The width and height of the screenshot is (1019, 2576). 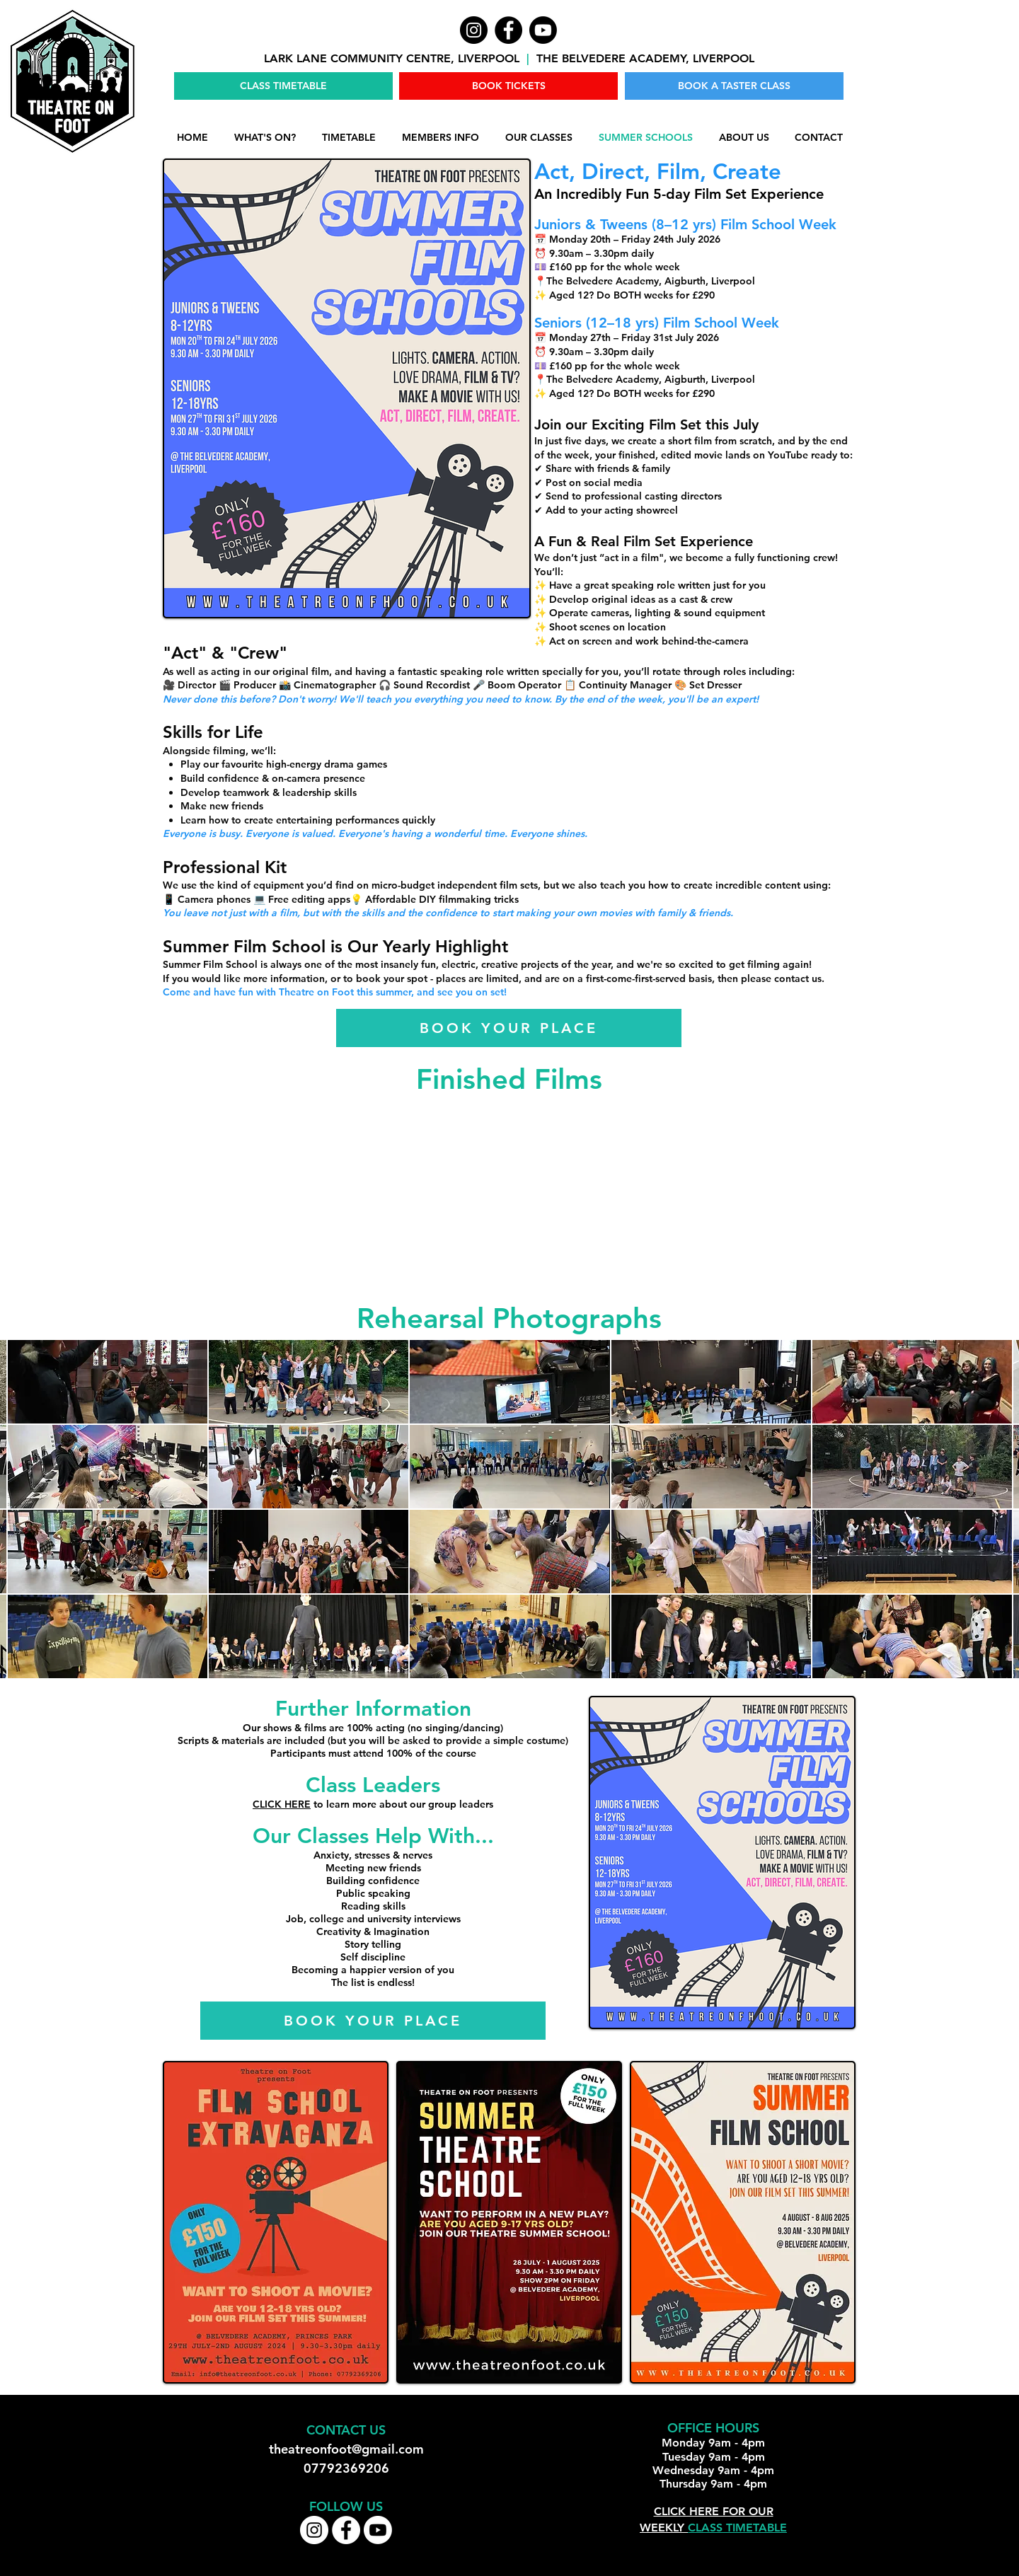 I want to click on [BOOK A TASTER CLASS], so click(x=734, y=86).